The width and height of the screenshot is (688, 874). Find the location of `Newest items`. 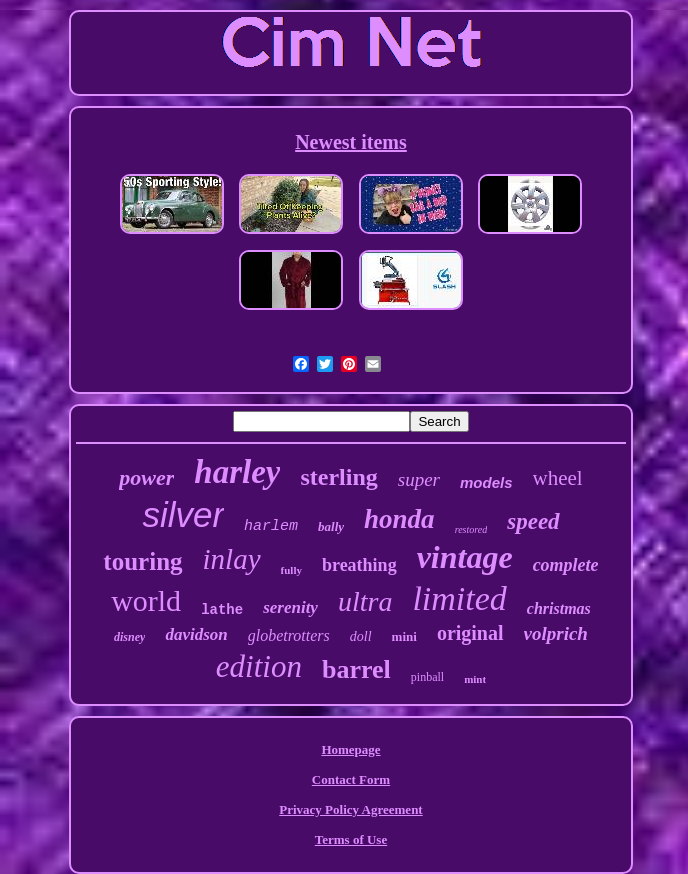

Newest items is located at coordinates (351, 142).